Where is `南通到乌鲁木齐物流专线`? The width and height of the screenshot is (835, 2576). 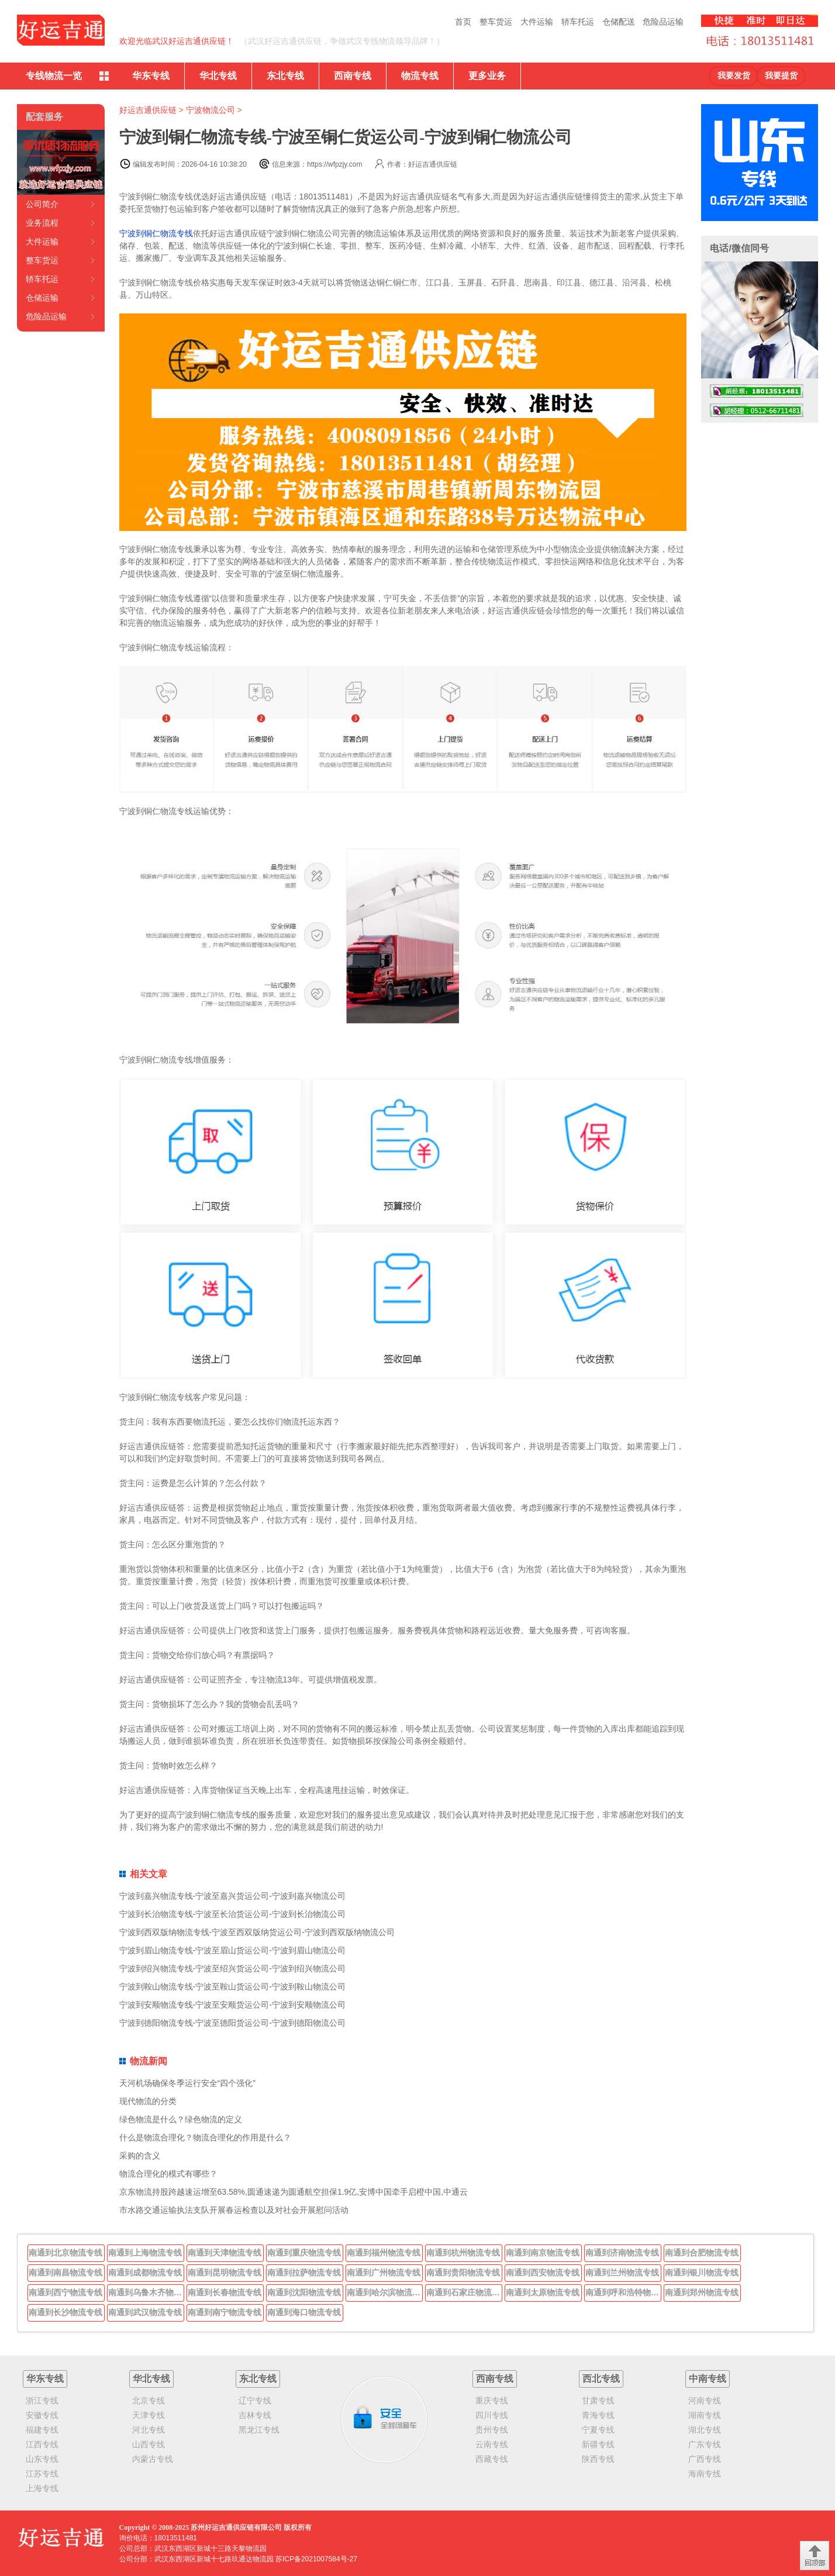 南通到乌鲁木齐物流专线 is located at coordinates (146, 2292).